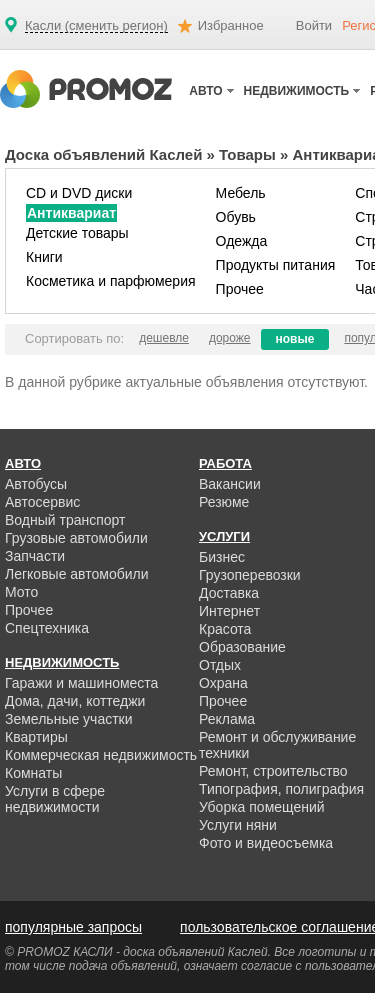 This screenshot has width=375, height=993. Describe the element at coordinates (222, 557) in the screenshot. I see `Бизнес` at that location.